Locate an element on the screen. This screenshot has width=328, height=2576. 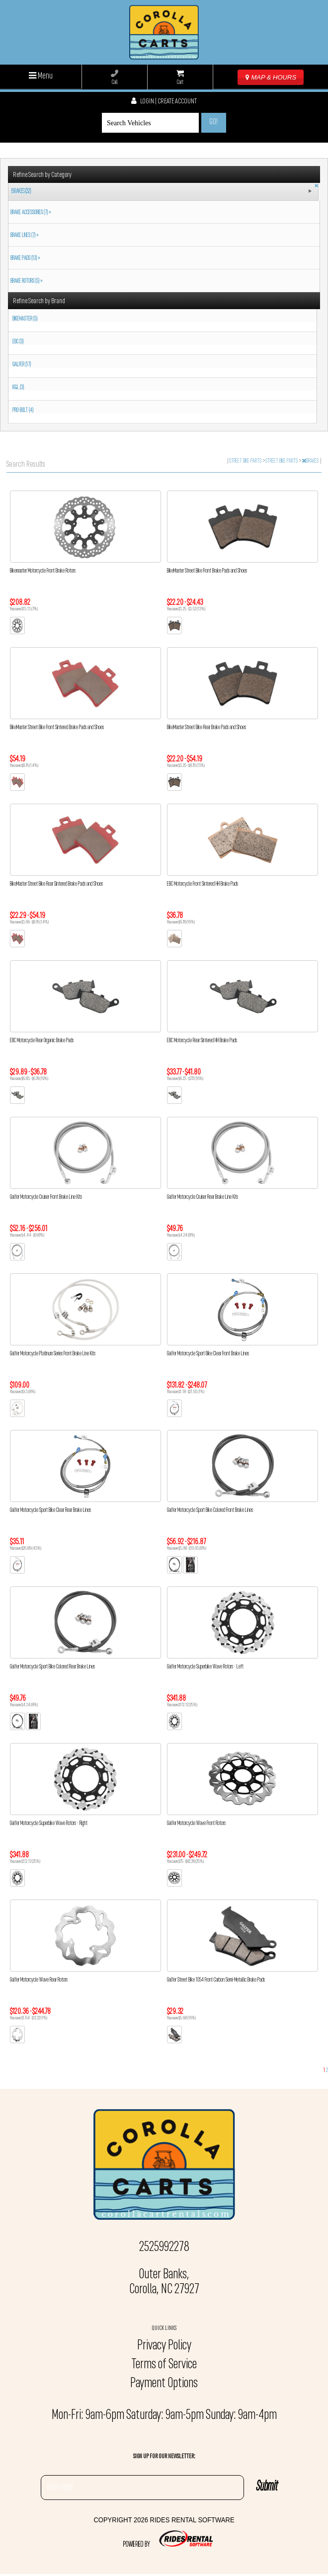
Terms of Service is located at coordinates (164, 2365).